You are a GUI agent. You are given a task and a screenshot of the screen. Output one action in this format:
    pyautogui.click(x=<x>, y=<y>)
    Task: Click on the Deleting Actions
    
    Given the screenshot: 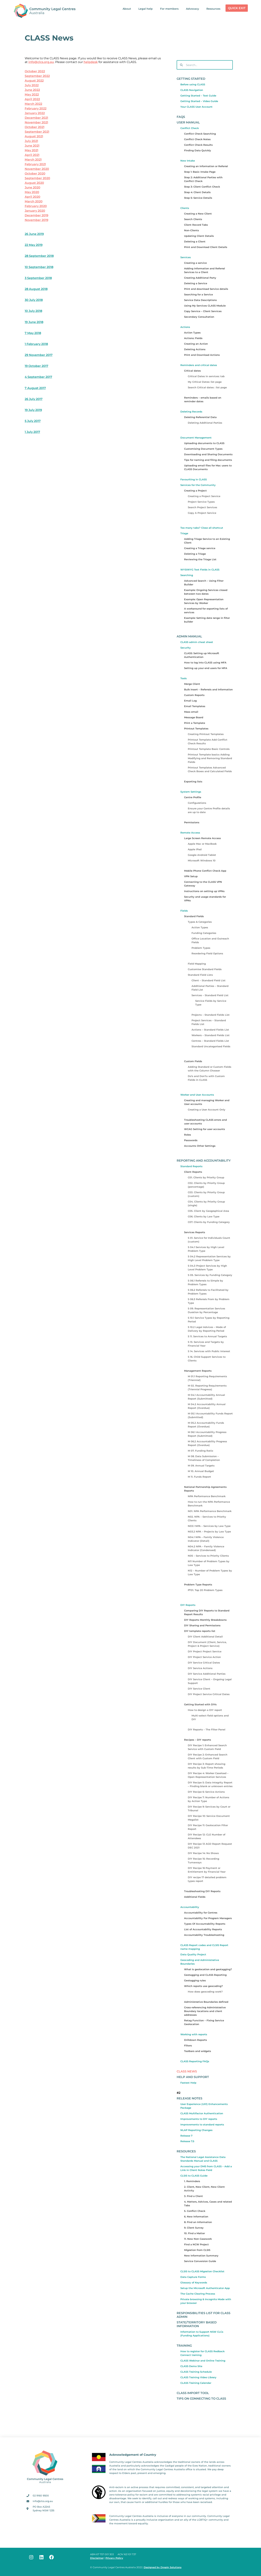 What is the action you would take?
    pyautogui.click(x=194, y=349)
    